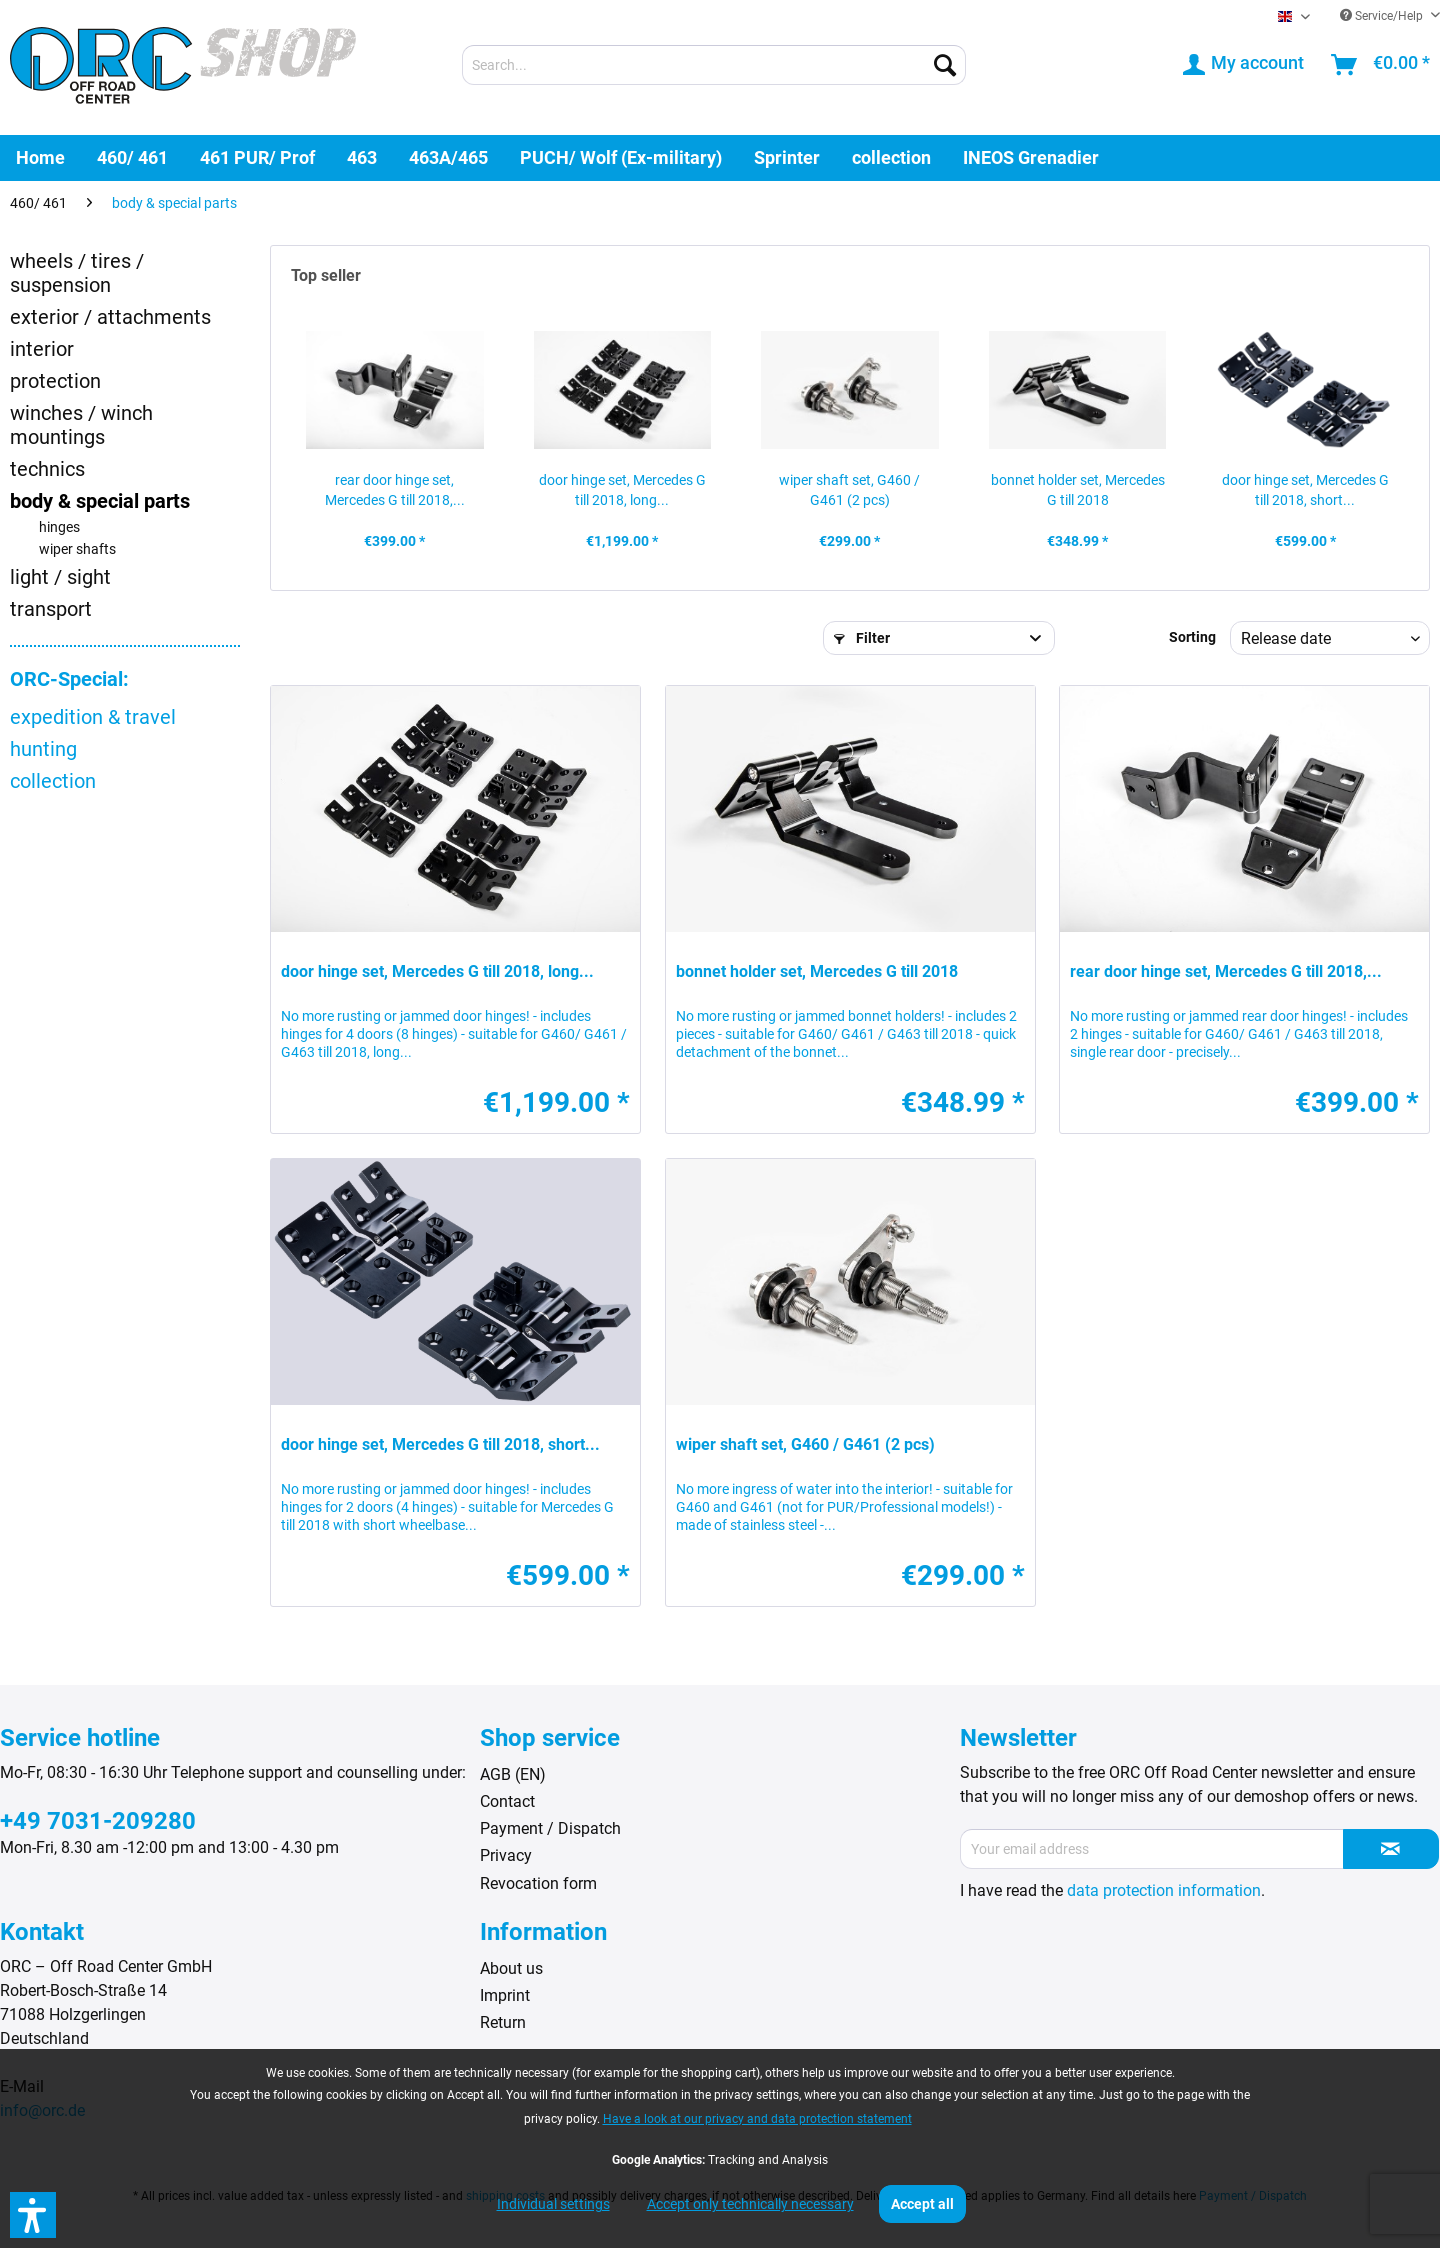 The height and width of the screenshot is (2248, 1440). Describe the element at coordinates (60, 577) in the screenshot. I see `light / sight` at that location.